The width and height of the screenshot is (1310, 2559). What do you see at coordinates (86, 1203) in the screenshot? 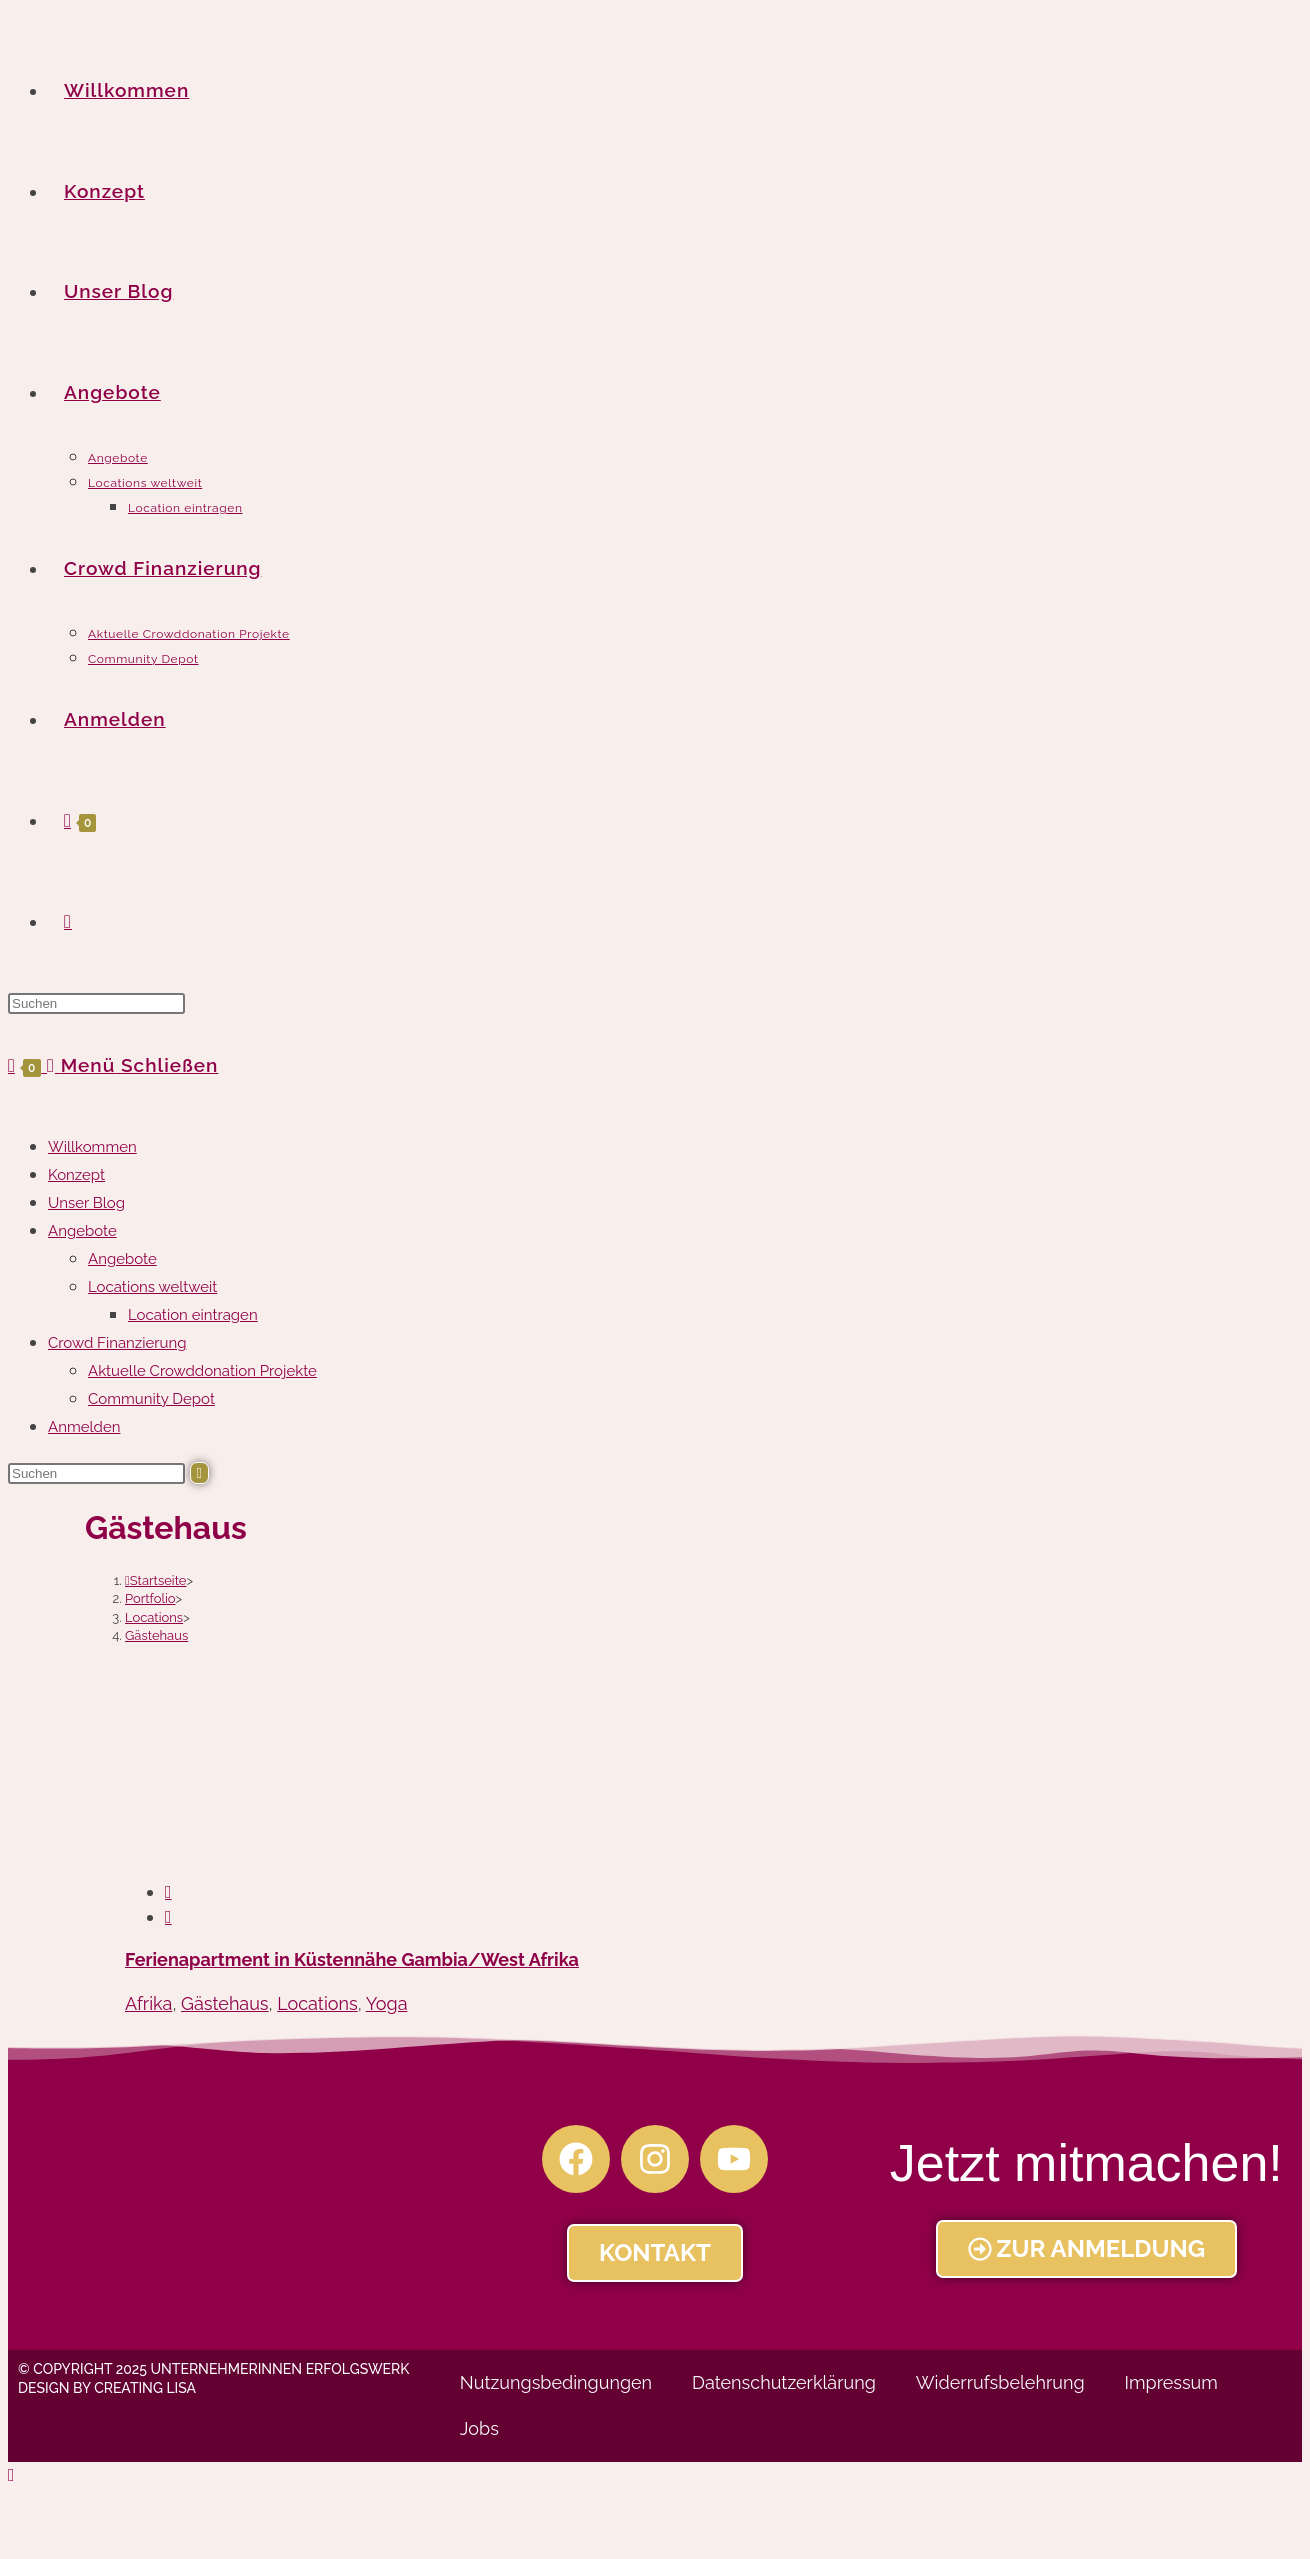
I see `Unser Blog` at bounding box center [86, 1203].